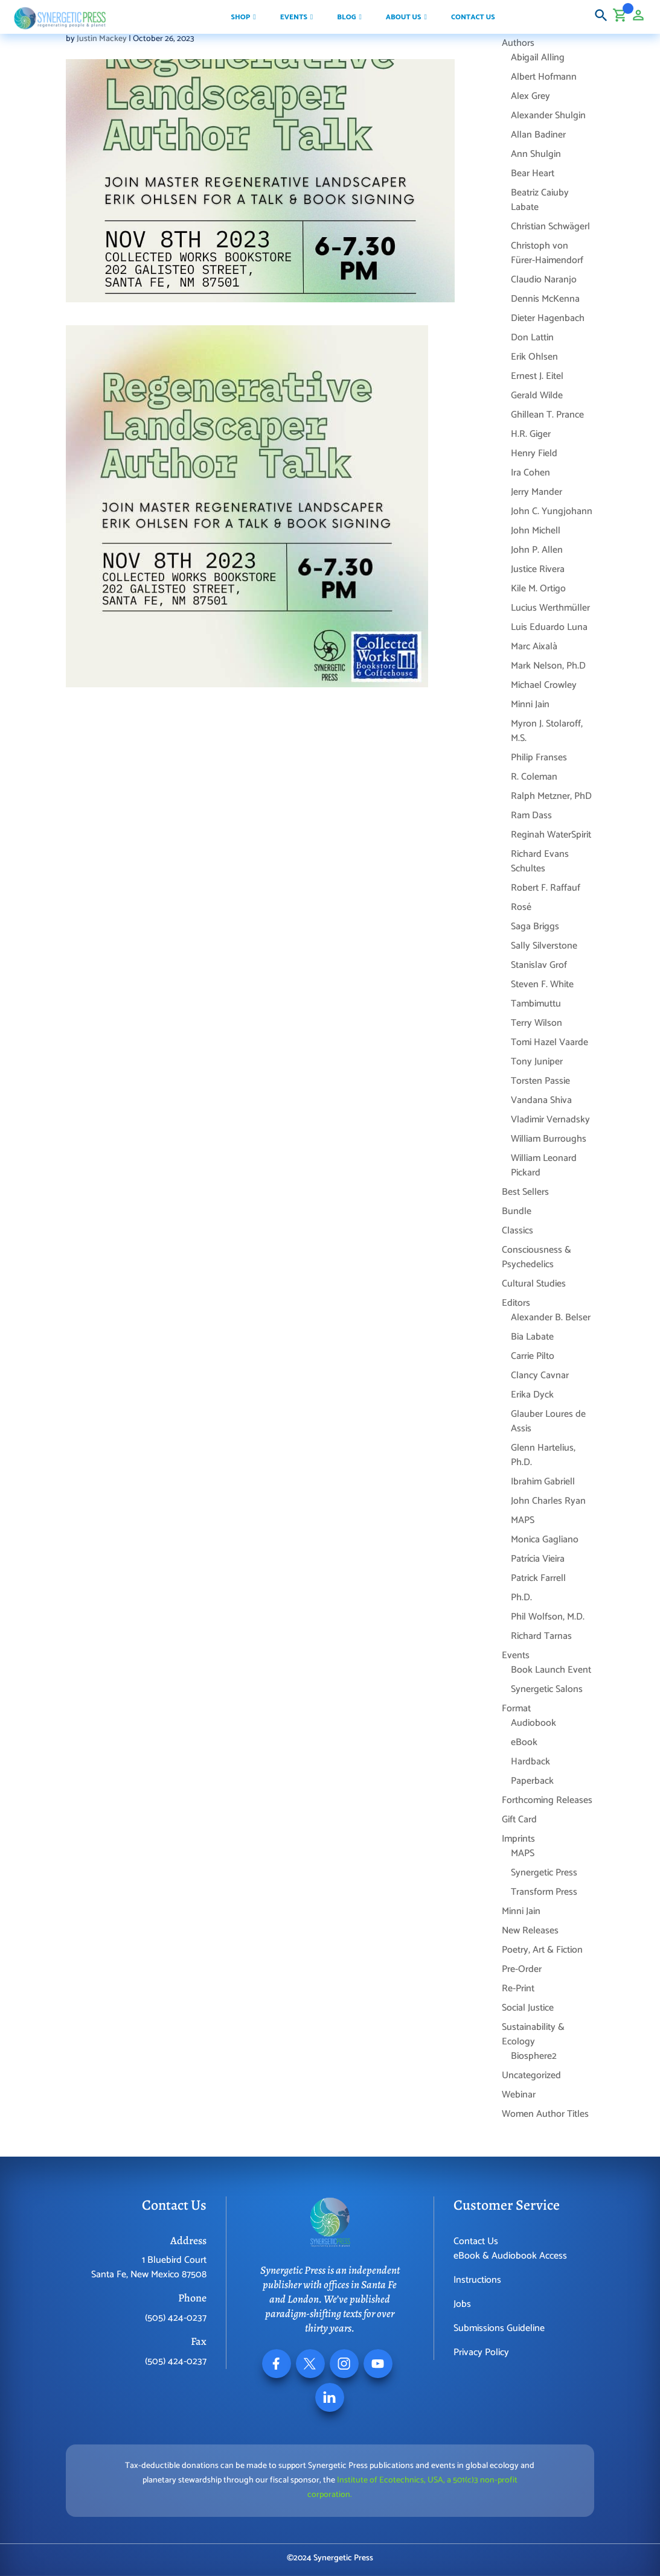 The height and width of the screenshot is (2576, 660). What do you see at coordinates (534, 1284) in the screenshot?
I see `Cultural Studies` at bounding box center [534, 1284].